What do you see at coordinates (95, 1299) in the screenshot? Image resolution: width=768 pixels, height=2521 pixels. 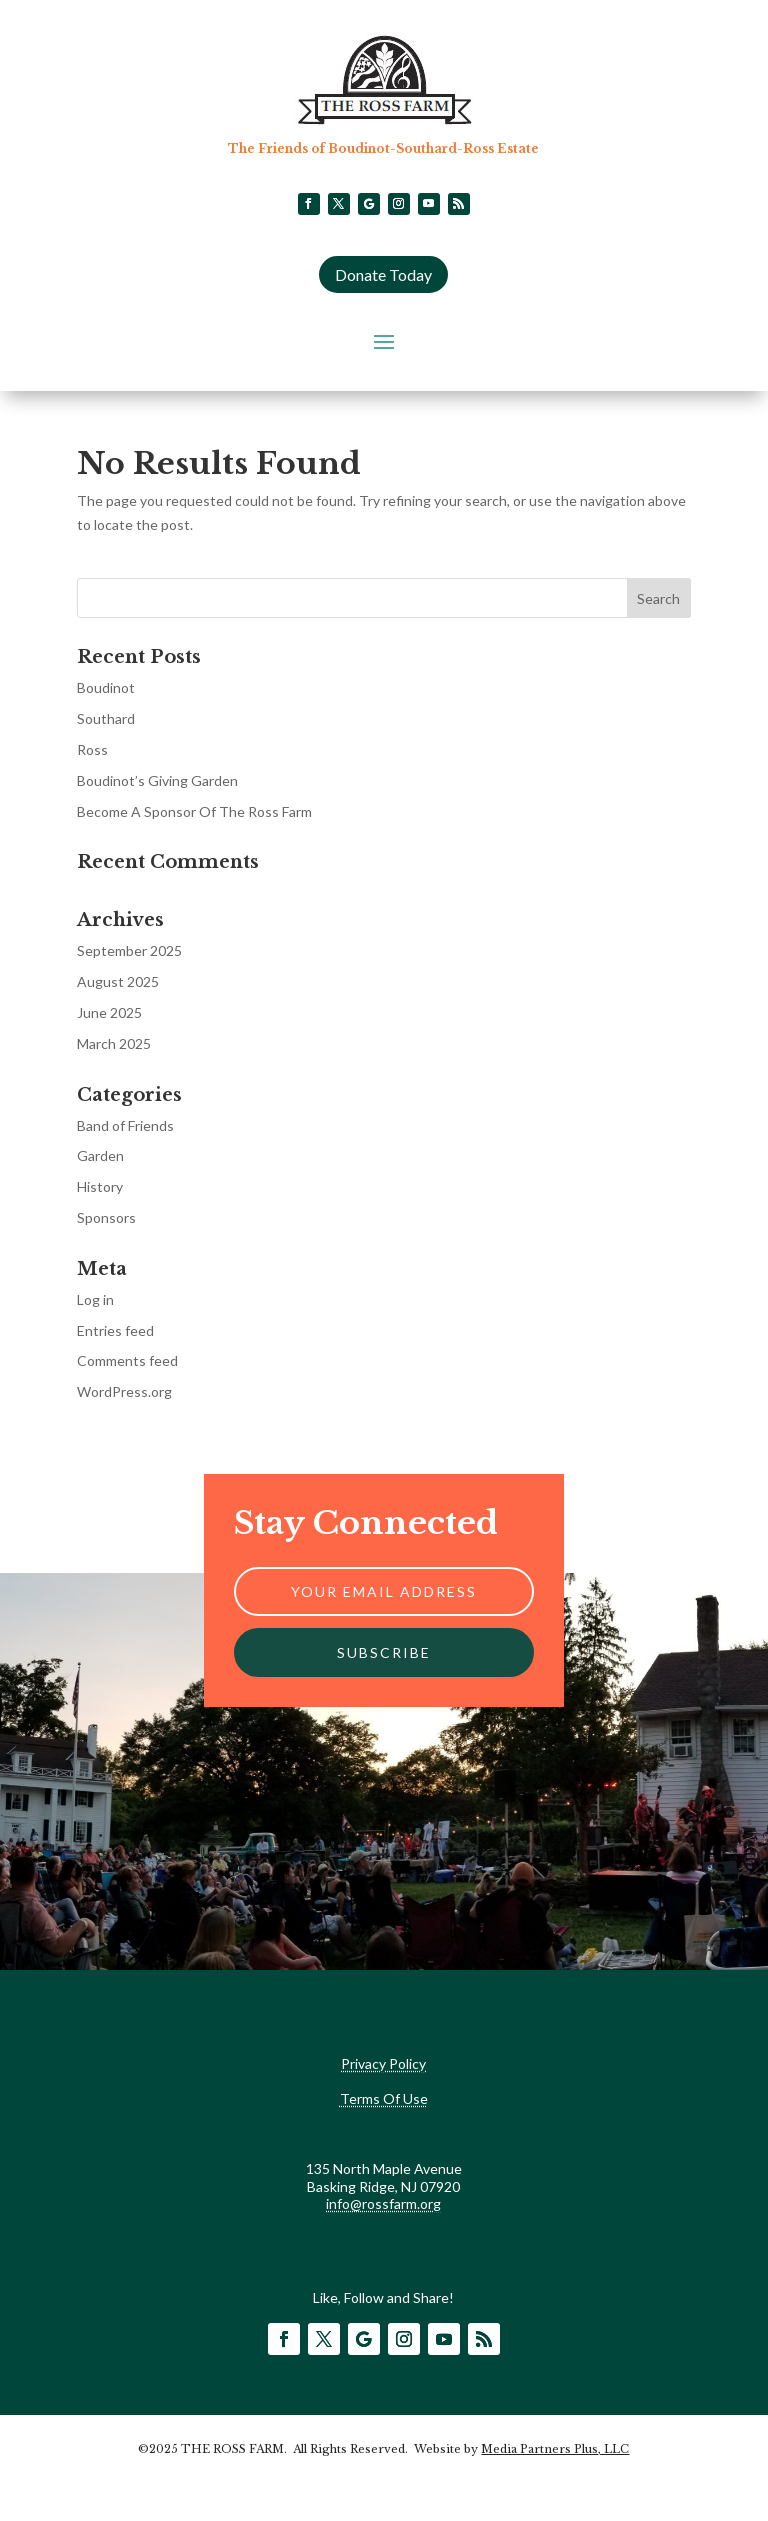 I see `Log in` at bounding box center [95, 1299].